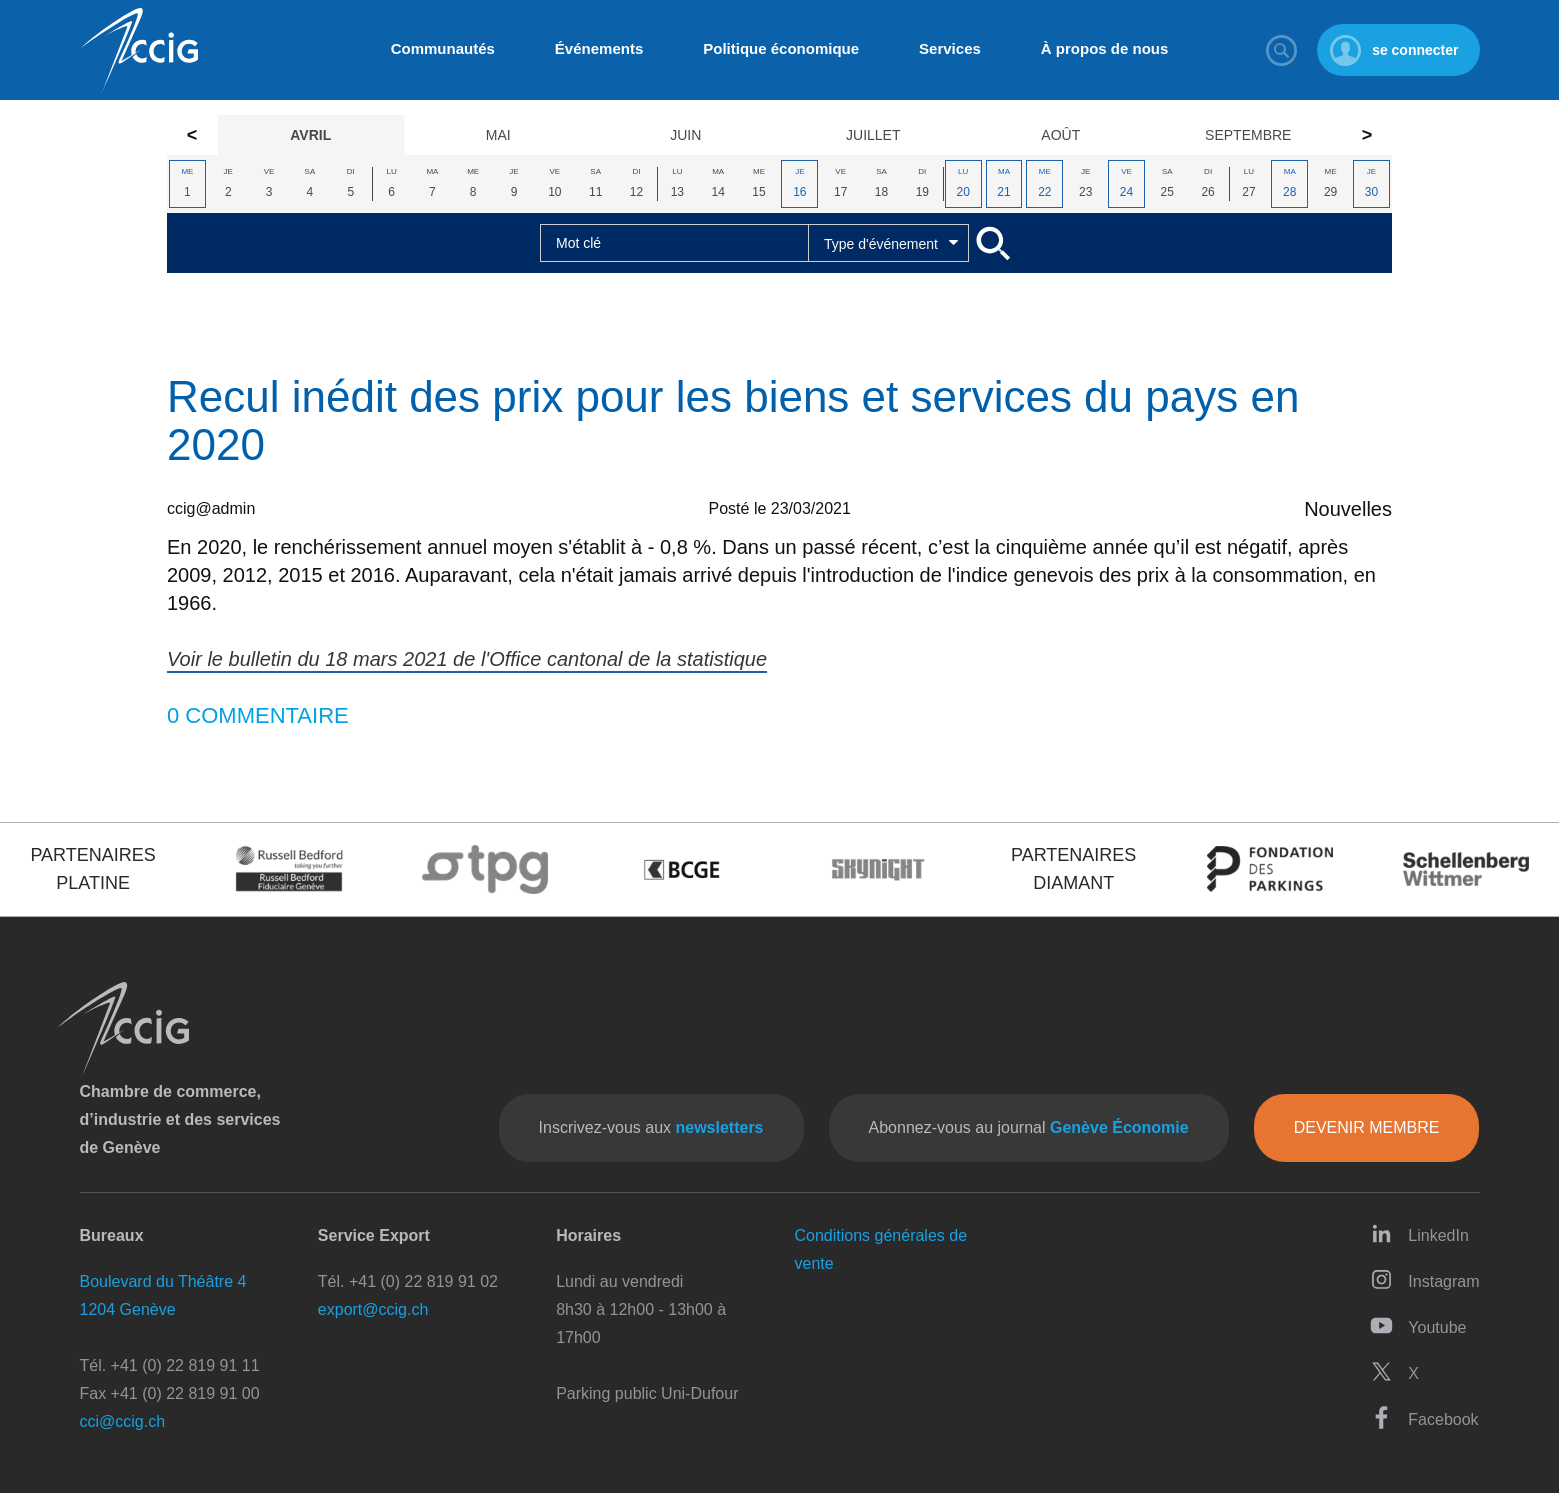 The height and width of the screenshot is (1493, 1559). I want to click on Voir le bulletin du 18 mars 2021 de l'Office cantonal de la statistique, so click(467, 659).